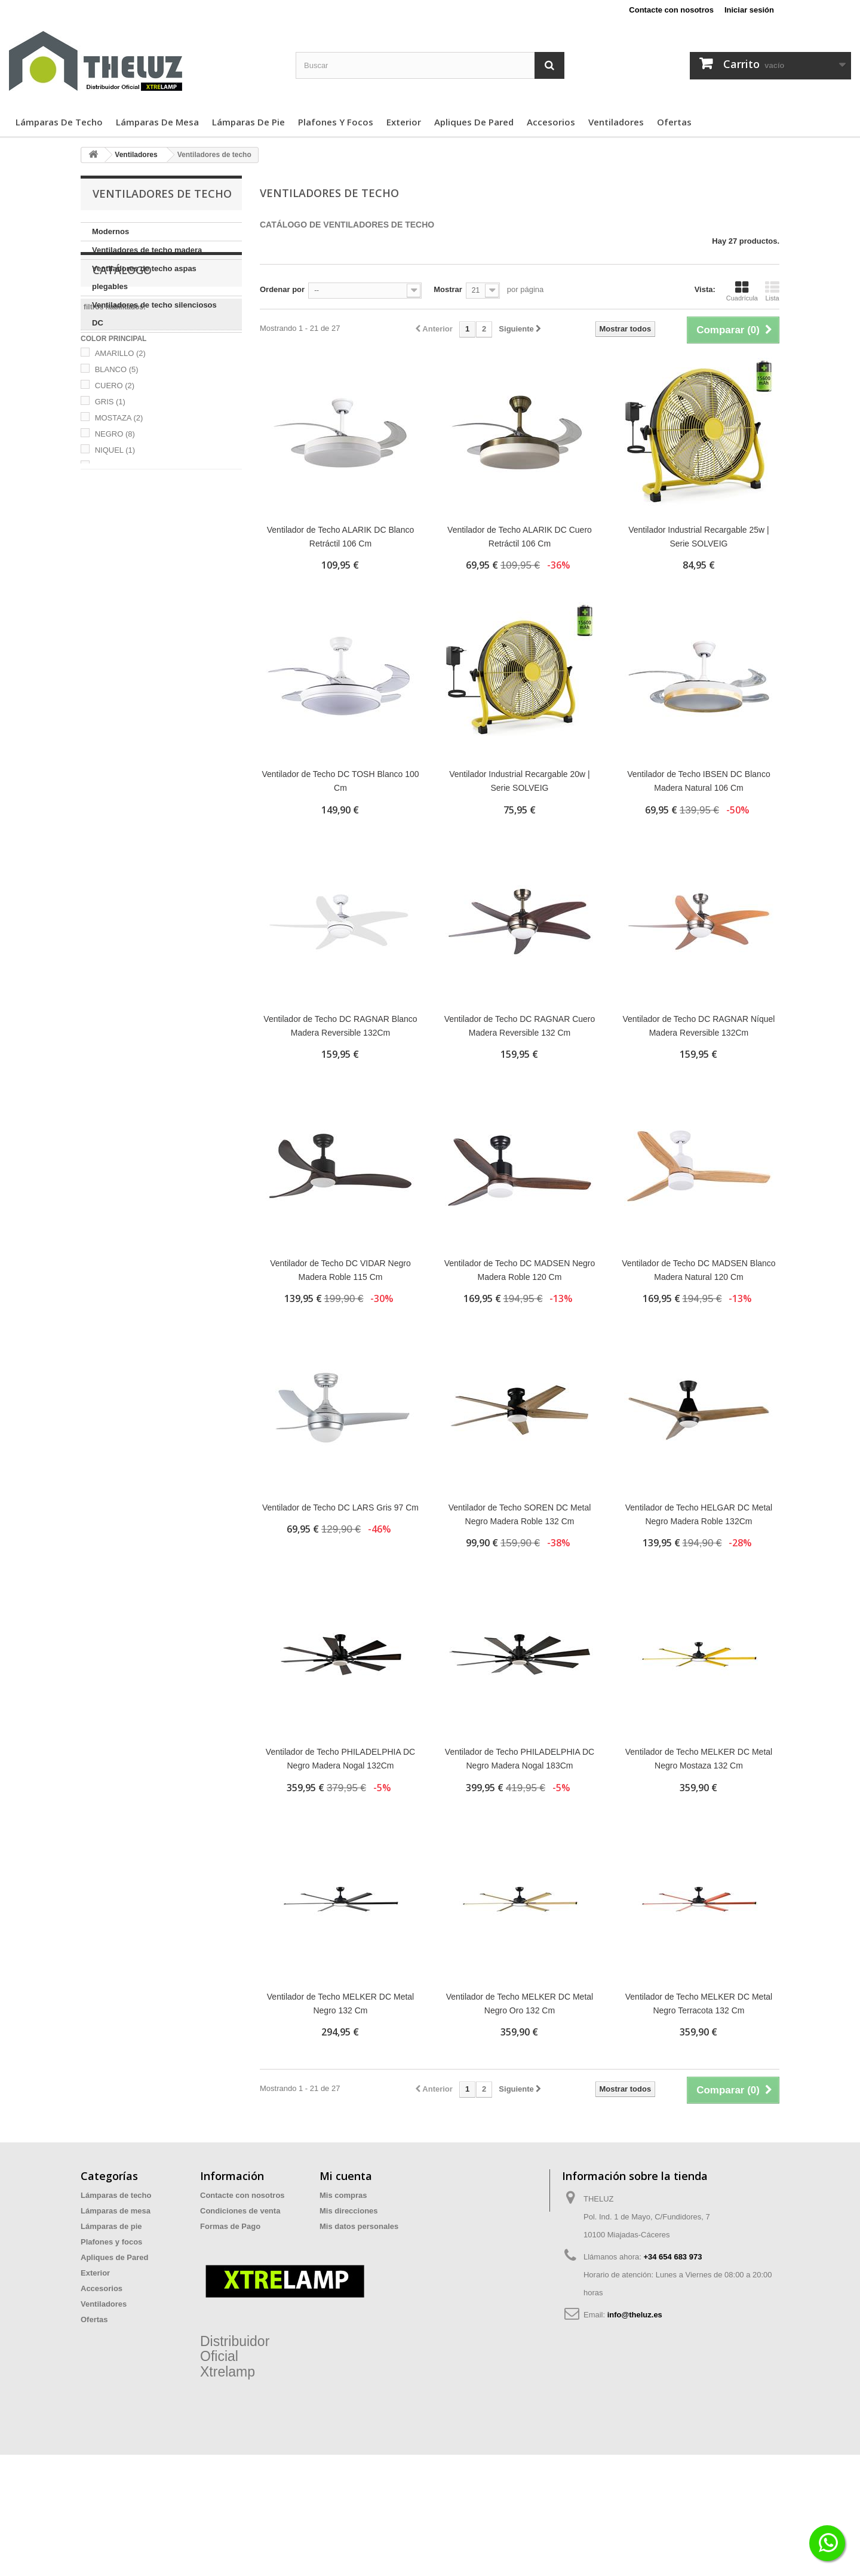  I want to click on Accesorios, so click(551, 122).